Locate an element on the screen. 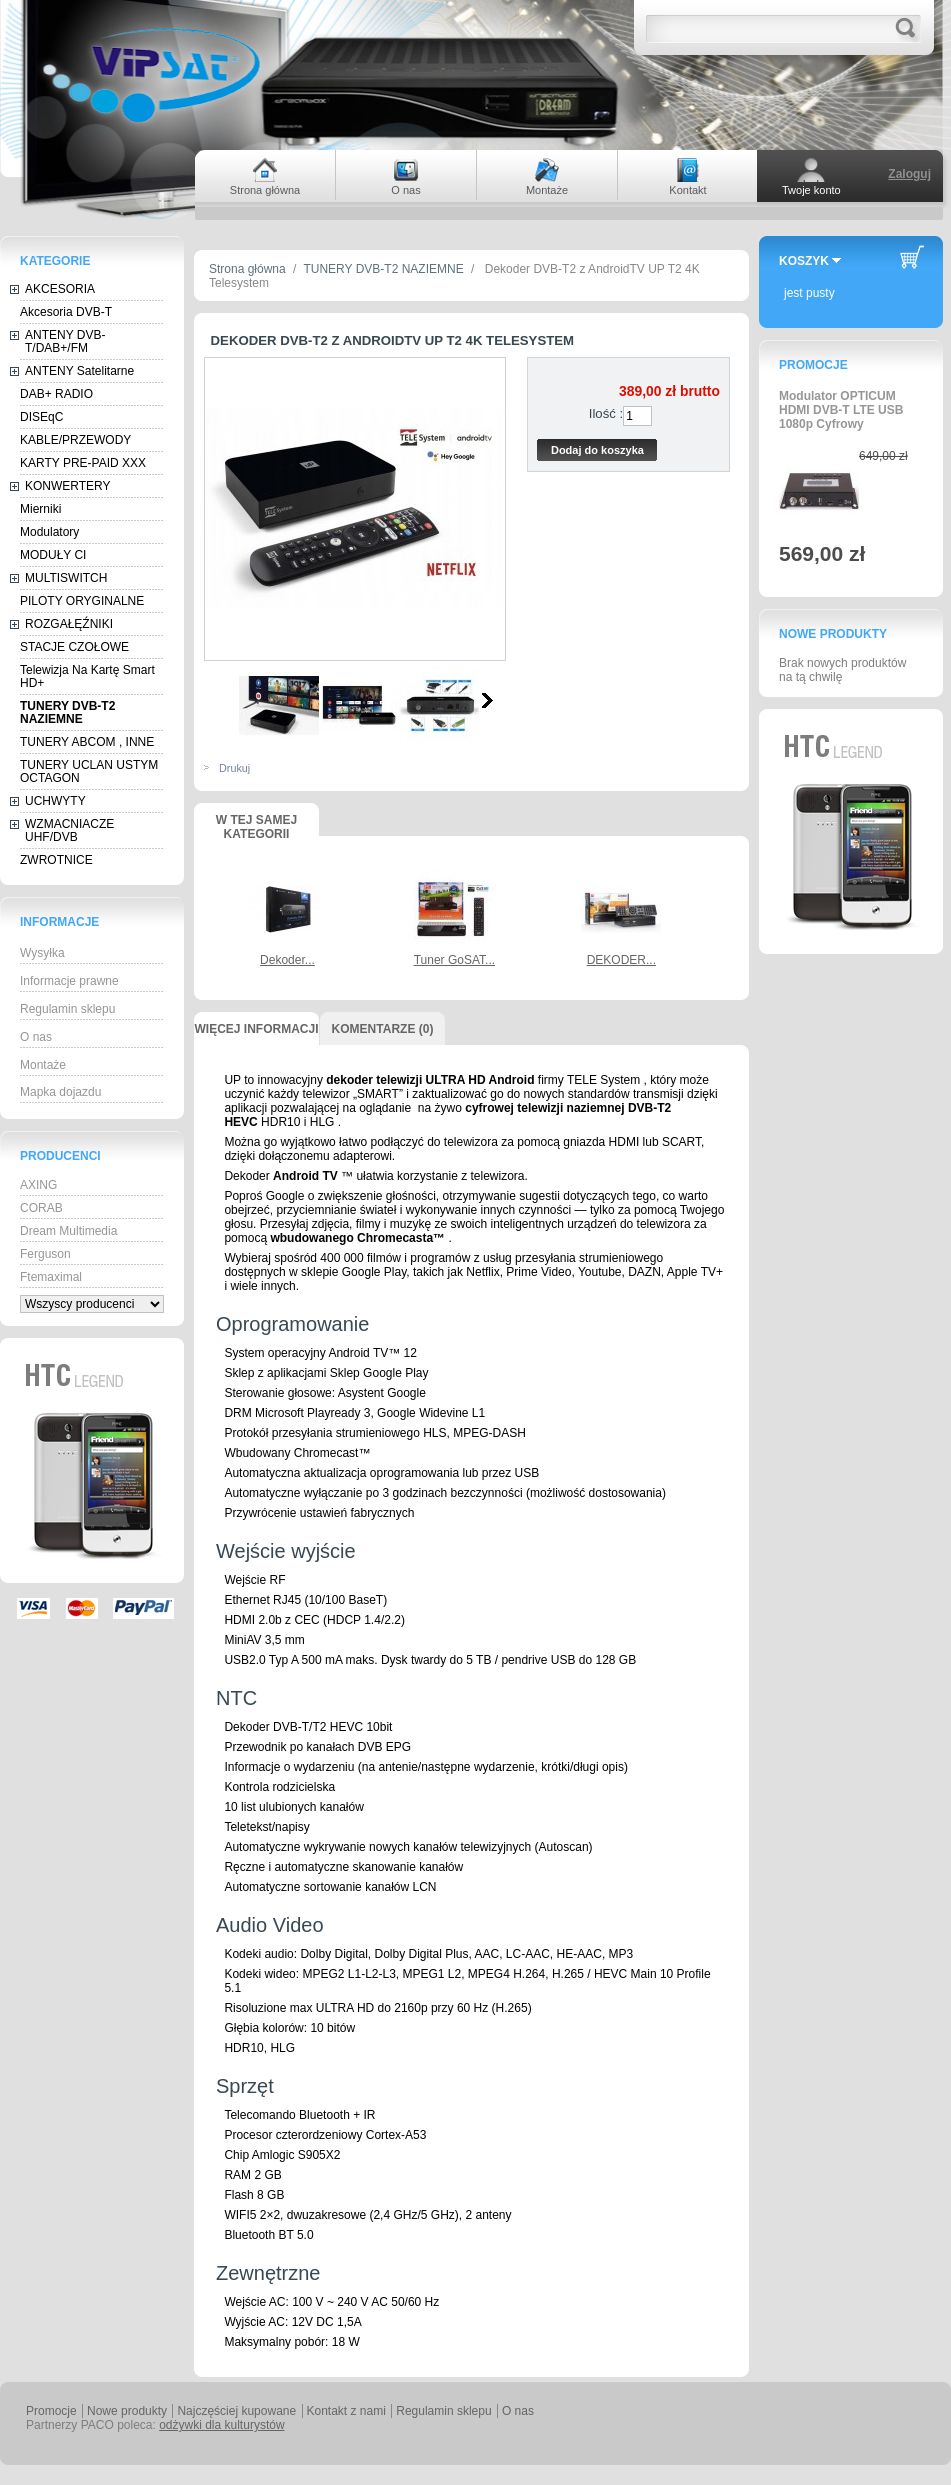 The width and height of the screenshot is (951, 2485). Telewizja Na Kartę Smart HD+ is located at coordinates (87, 676).